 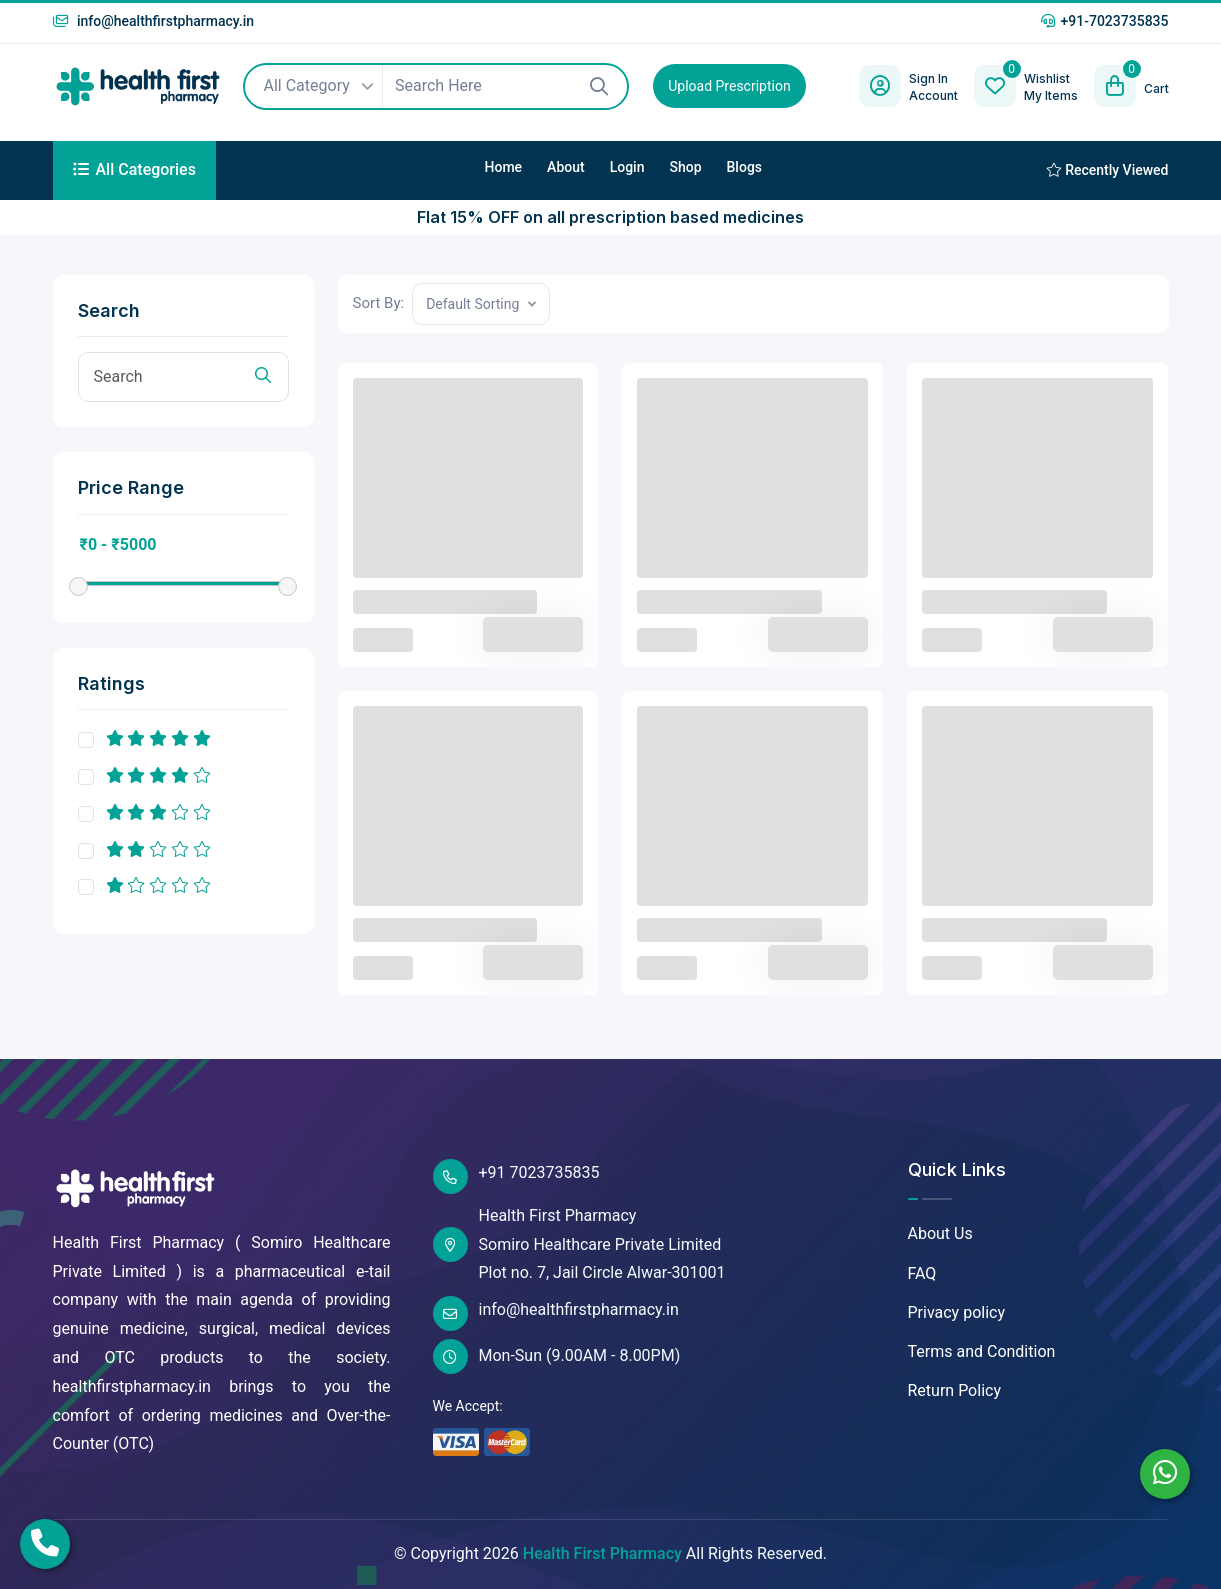 I want to click on Upload Prescription, so click(x=729, y=86).